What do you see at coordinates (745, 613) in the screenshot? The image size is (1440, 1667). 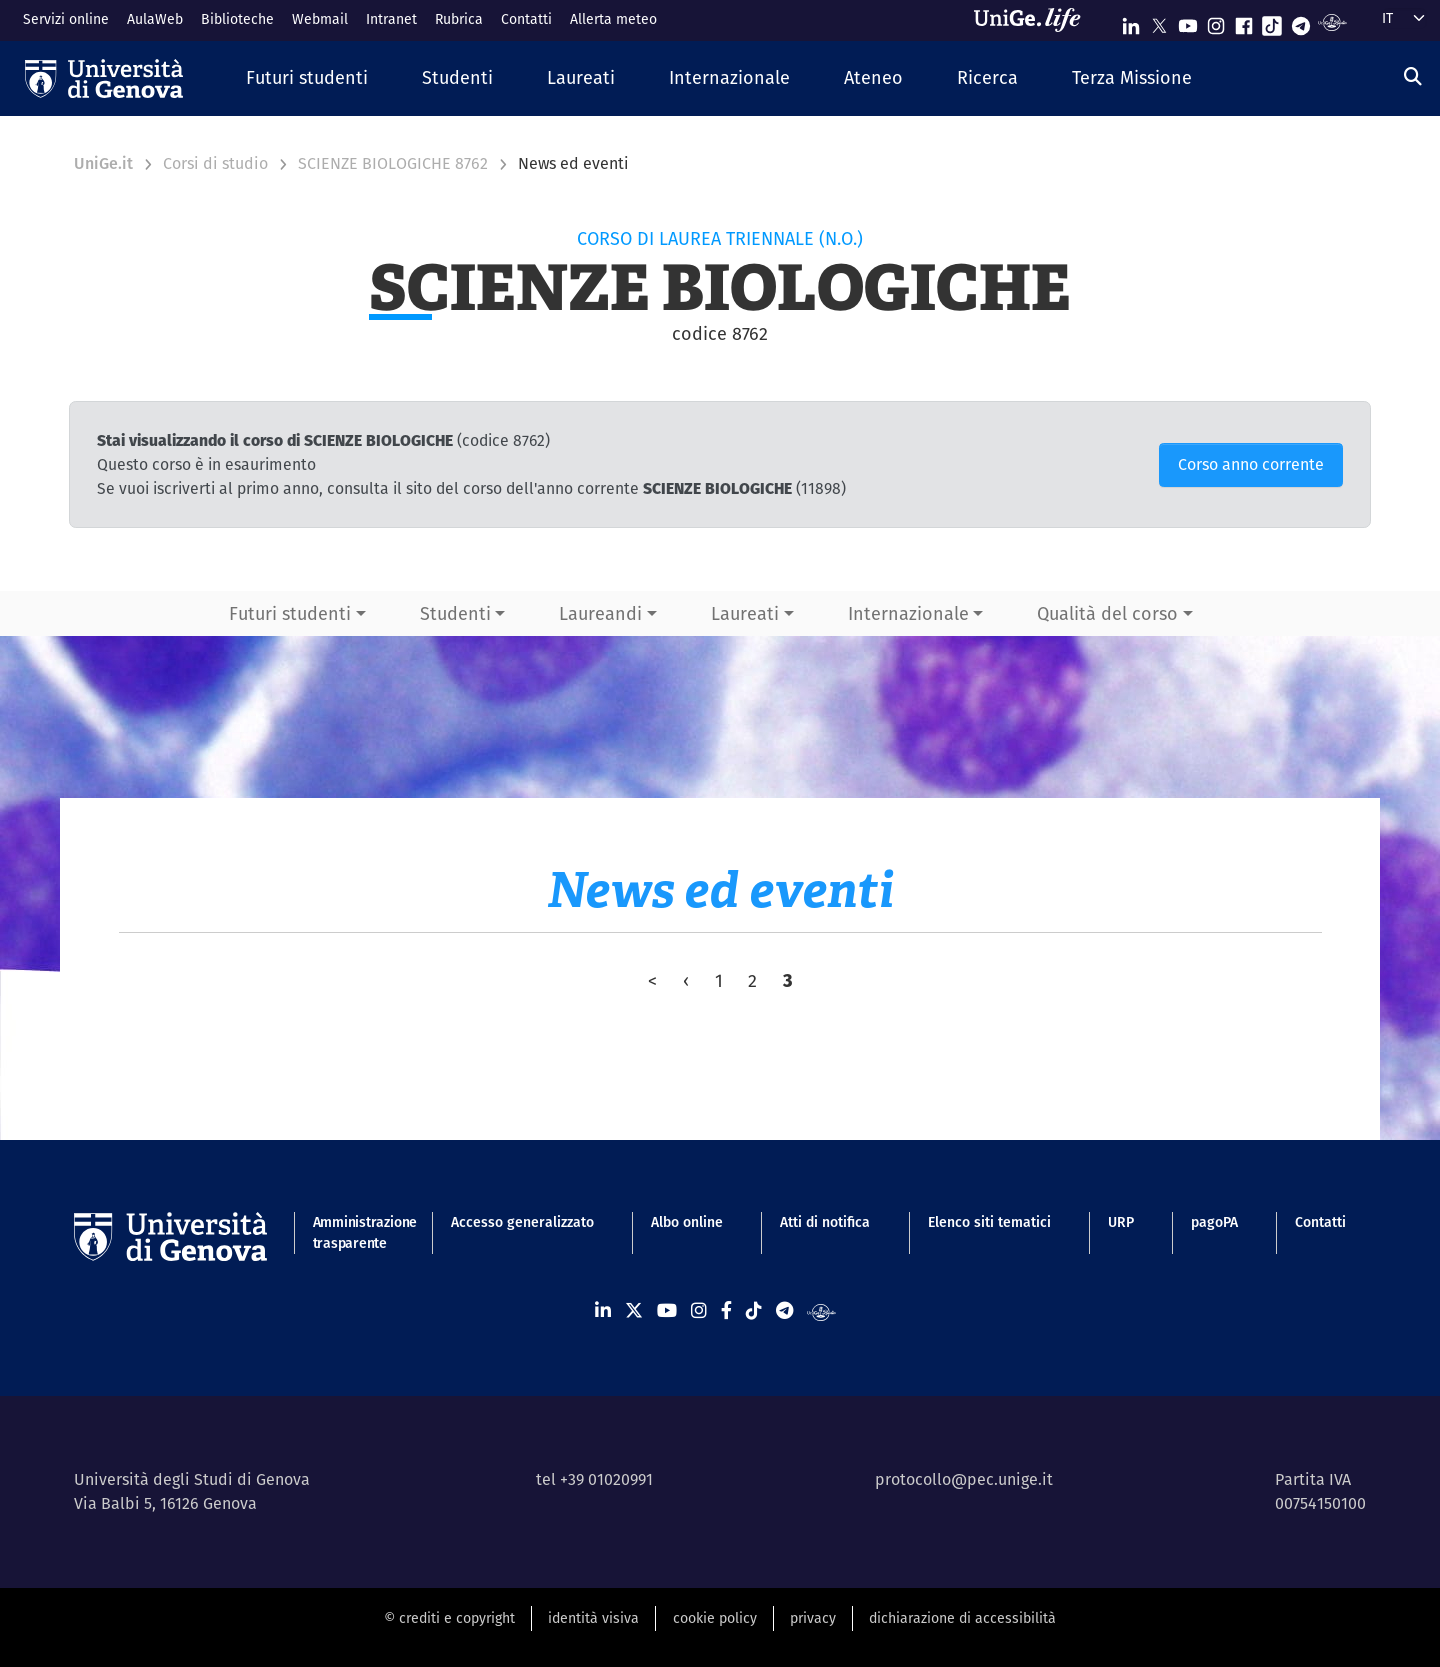 I see `Laureati [button]` at bounding box center [745, 613].